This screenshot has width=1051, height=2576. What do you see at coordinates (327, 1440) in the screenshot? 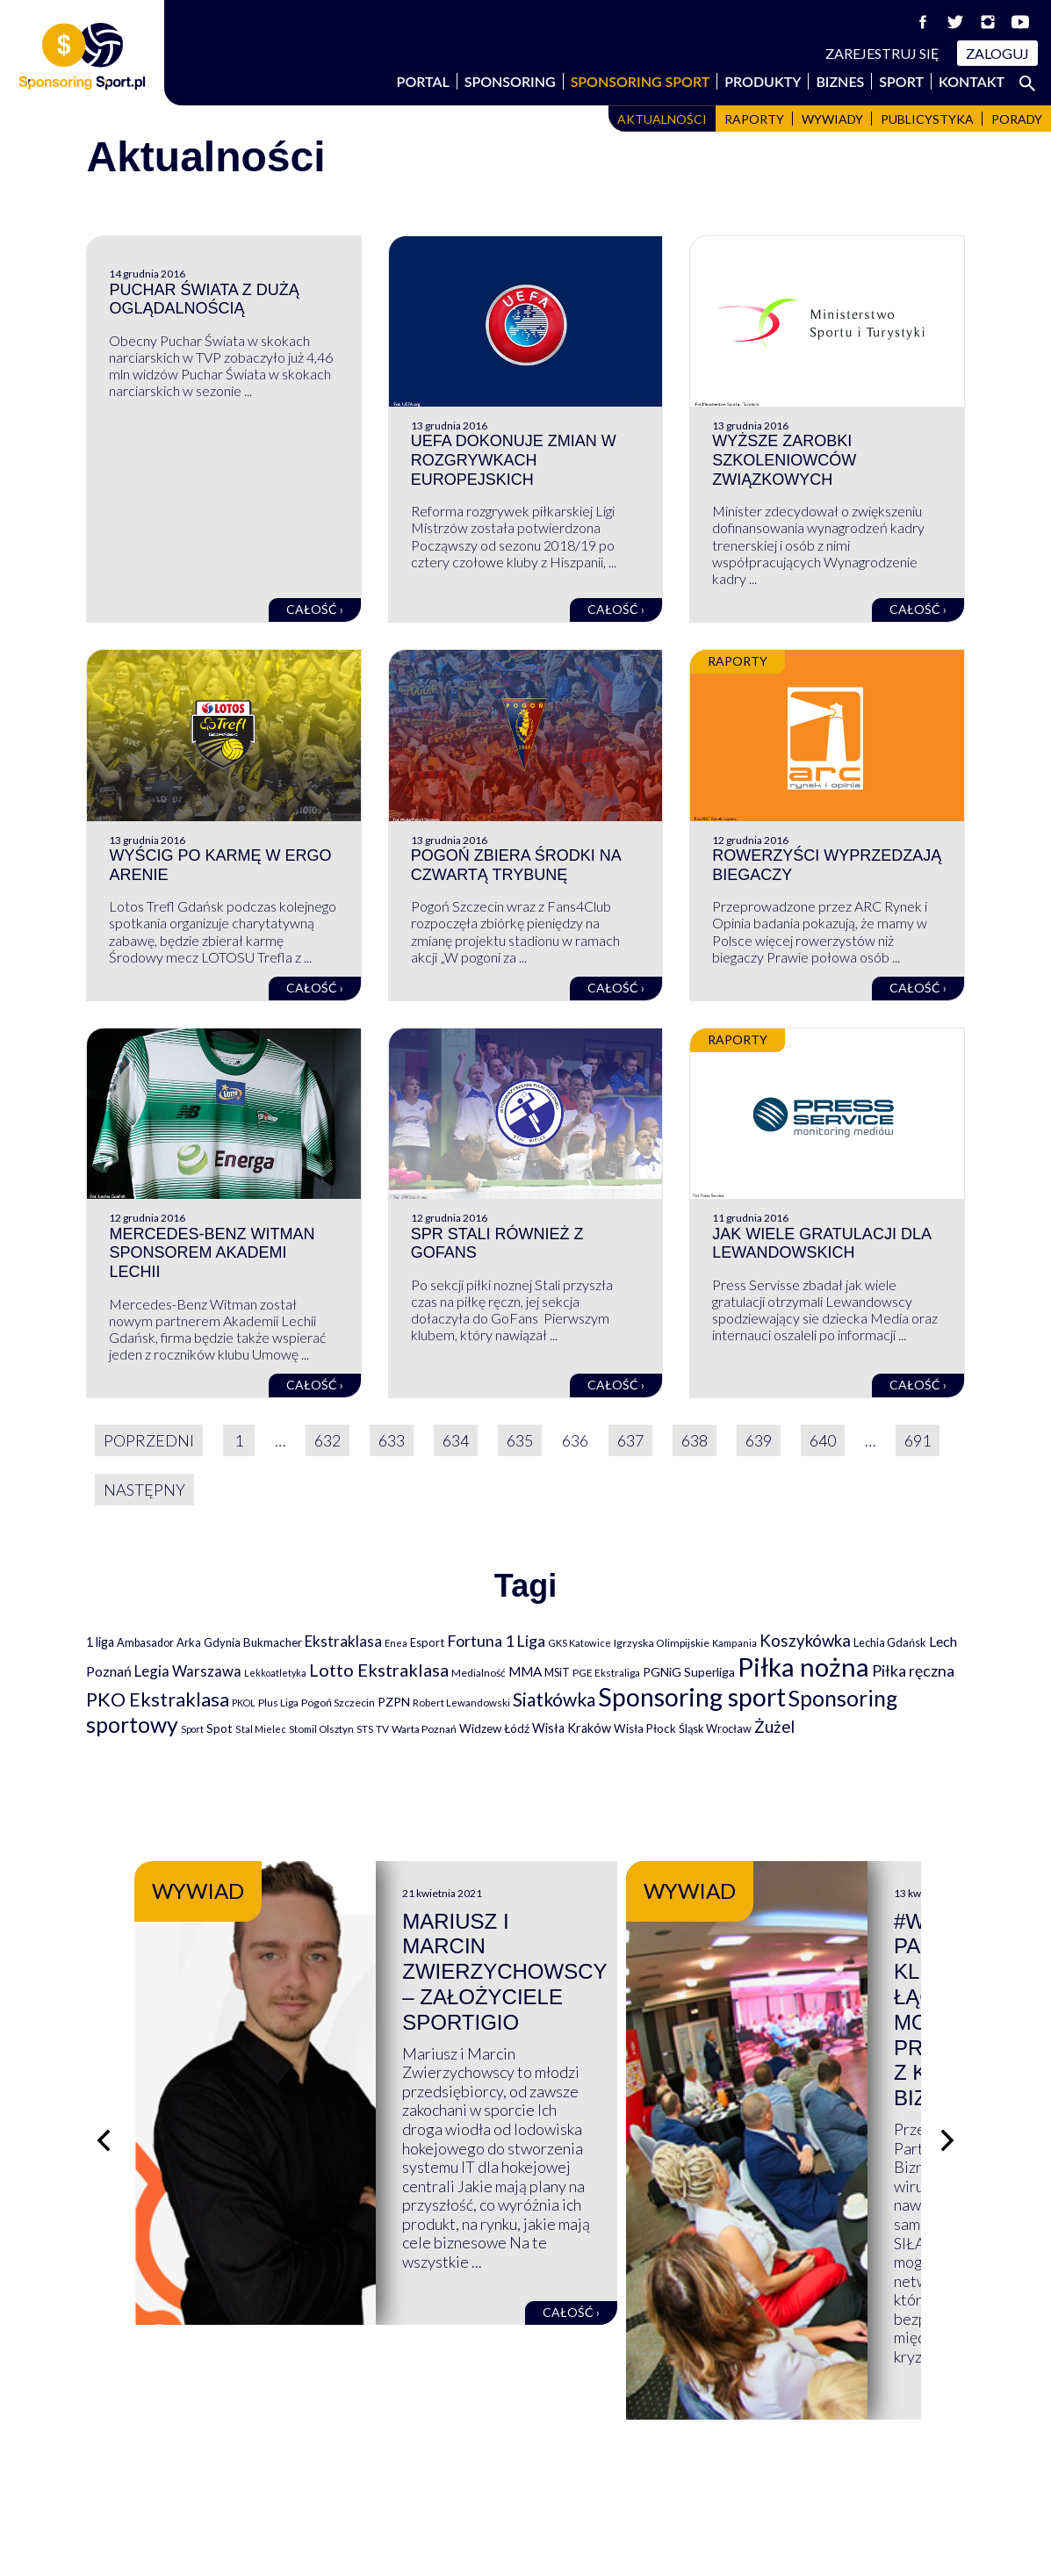
I see `632` at bounding box center [327, 1440].